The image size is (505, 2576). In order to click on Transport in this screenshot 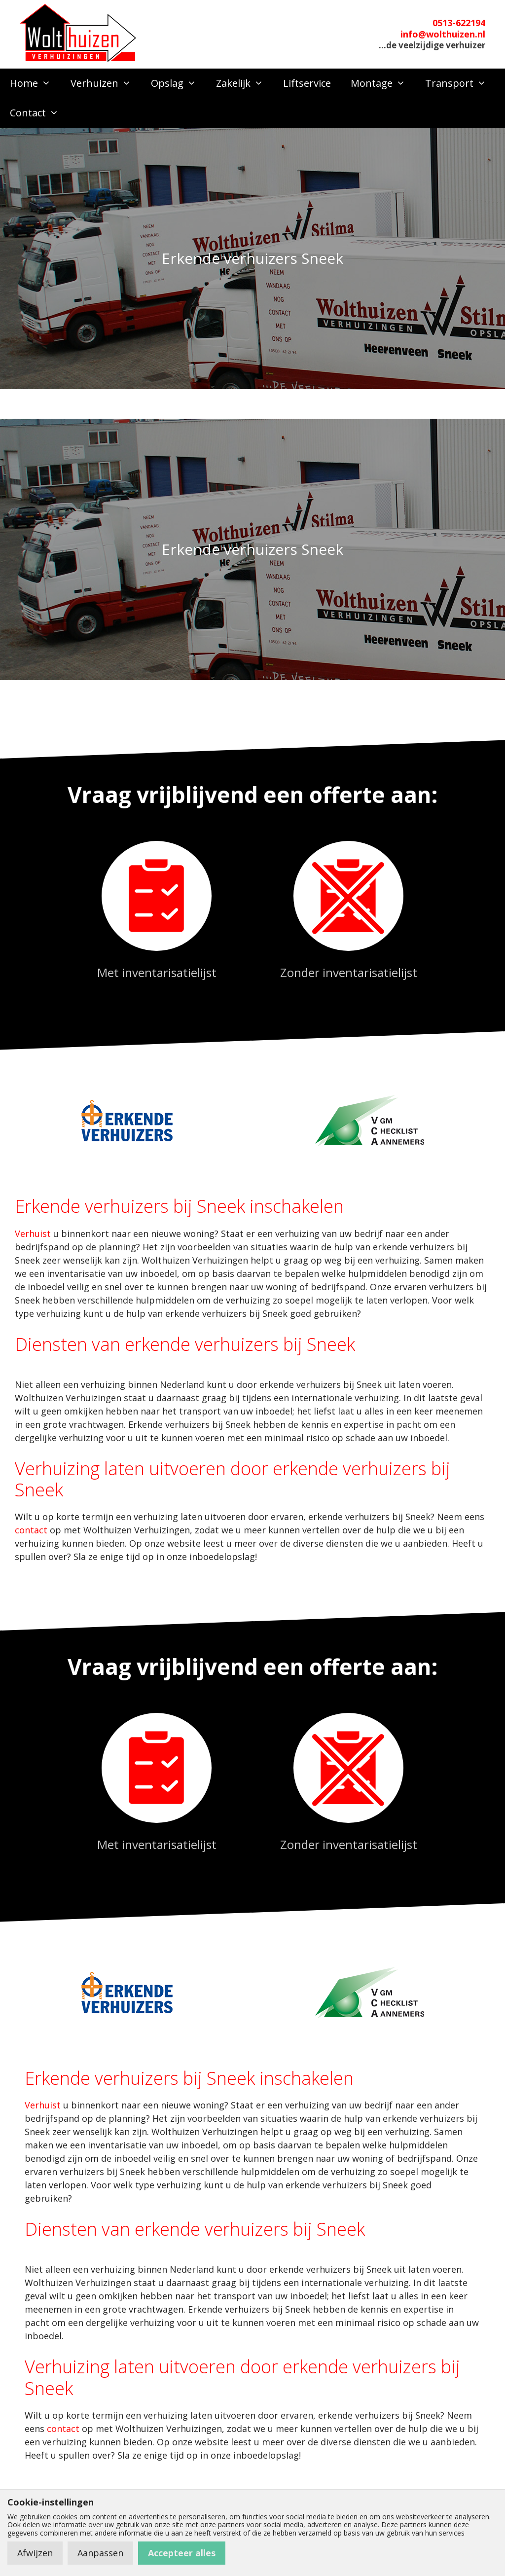, I will do `click(460, 83)`.